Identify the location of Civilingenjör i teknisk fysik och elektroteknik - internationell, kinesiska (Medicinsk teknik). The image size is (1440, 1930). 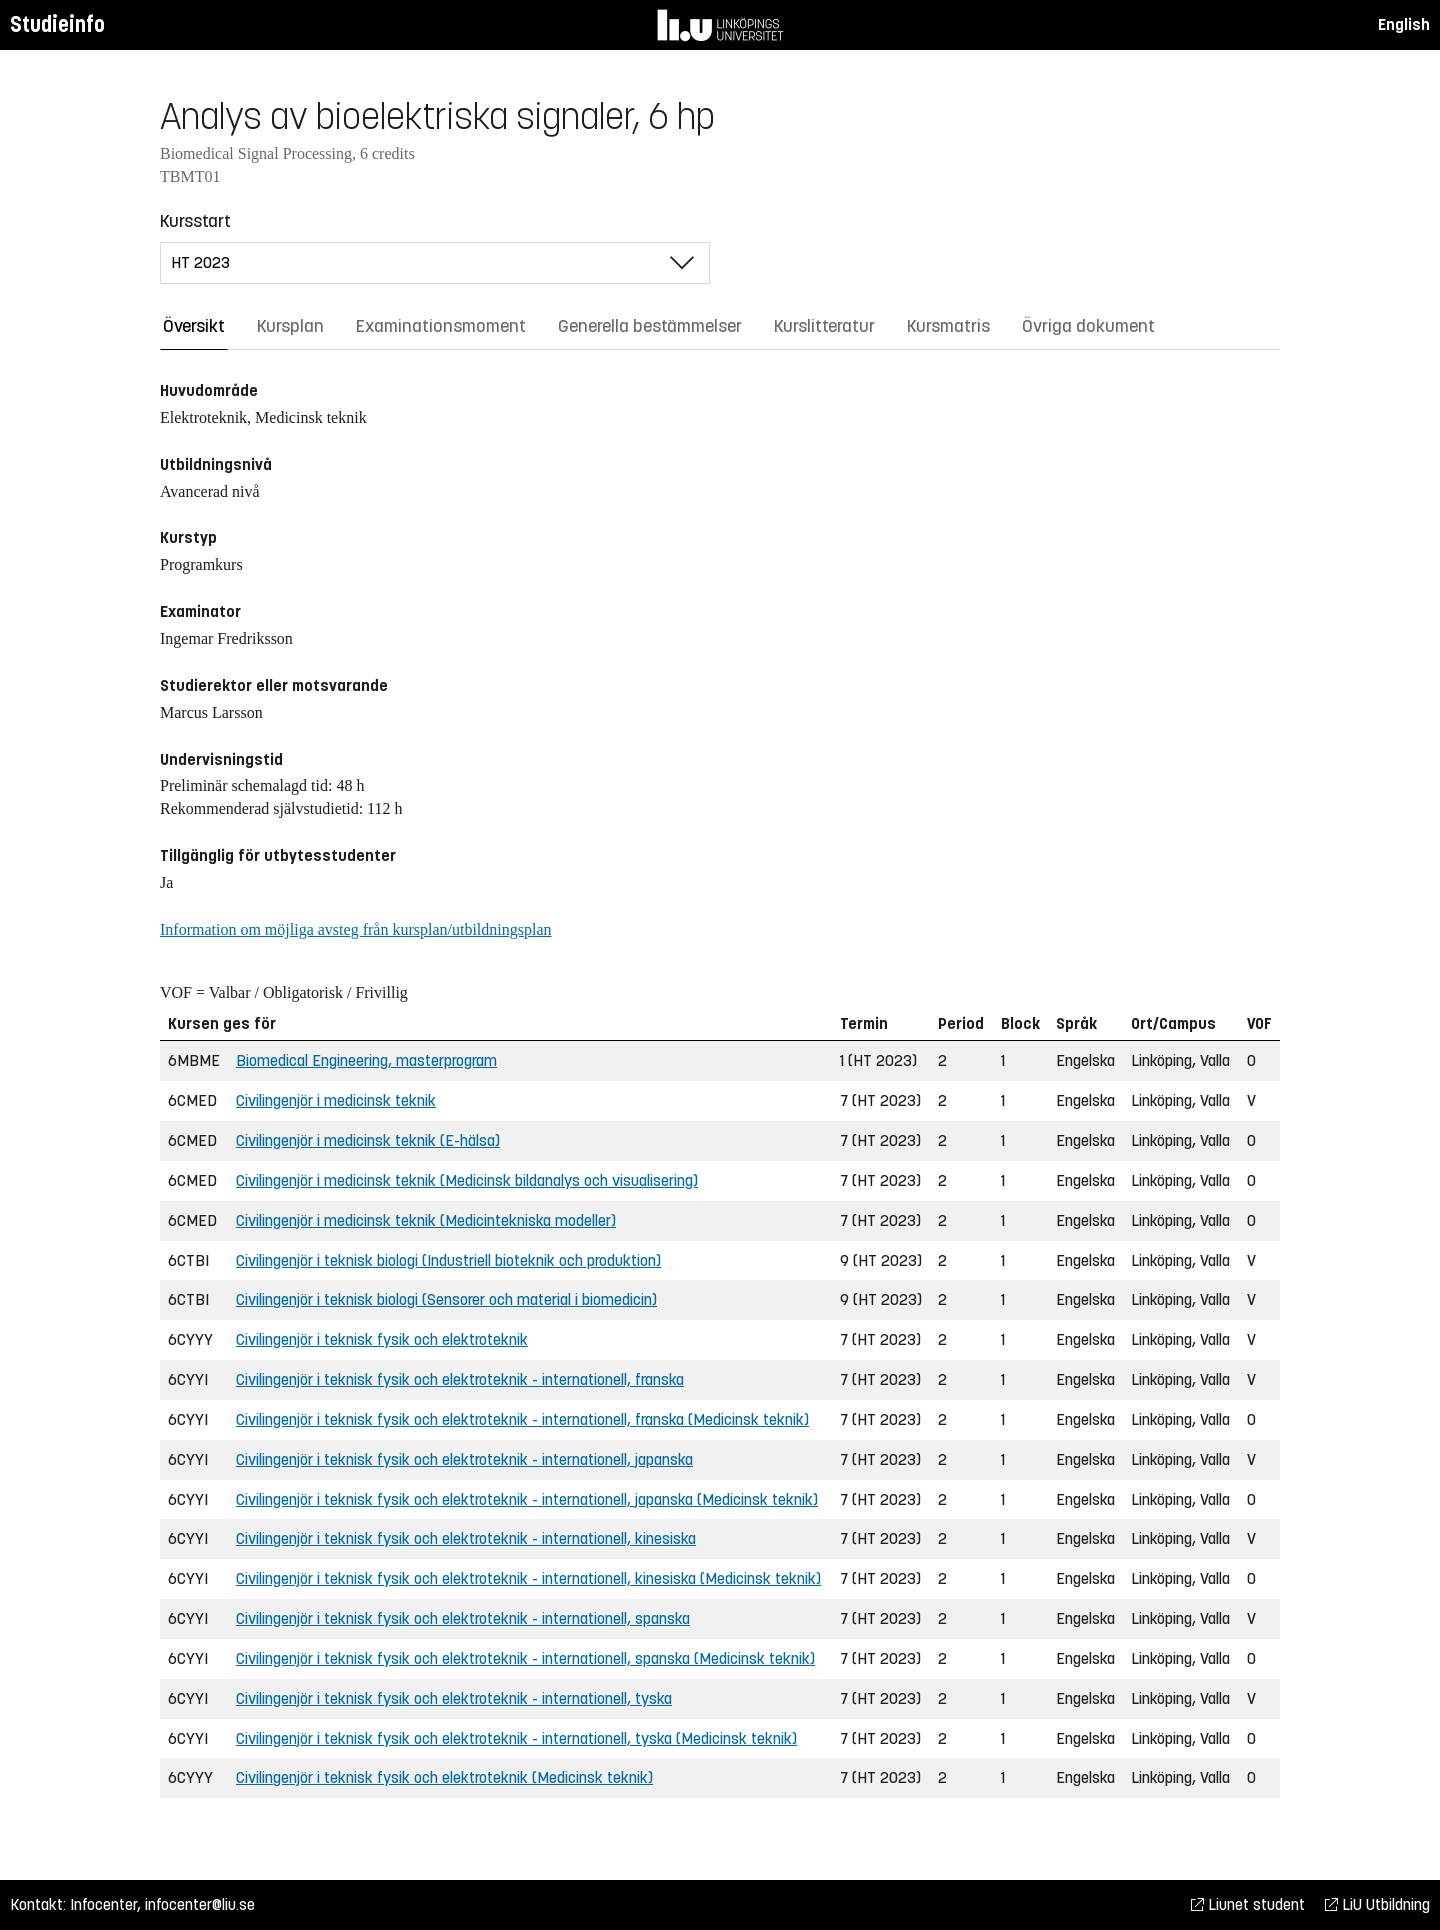
(528, 1578).